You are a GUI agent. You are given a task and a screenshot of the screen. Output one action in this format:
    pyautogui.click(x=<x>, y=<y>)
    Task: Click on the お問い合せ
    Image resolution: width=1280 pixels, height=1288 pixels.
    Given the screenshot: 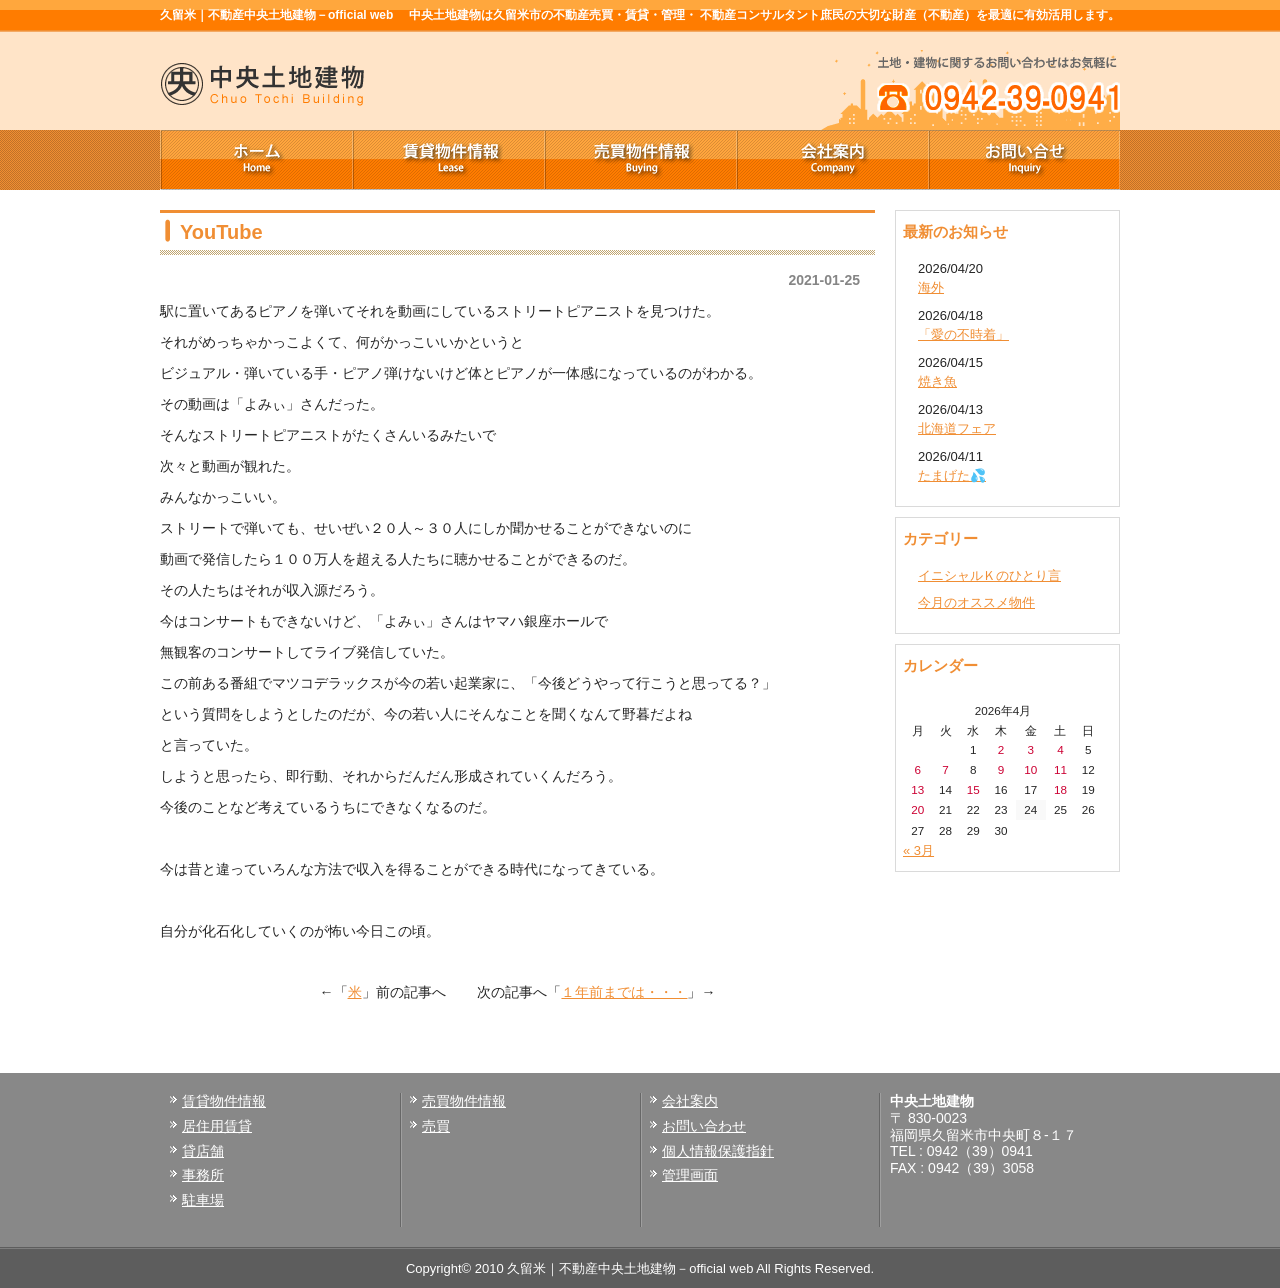 What is the action you would take?
    pyautogui.click(x=1024, y=160)
    